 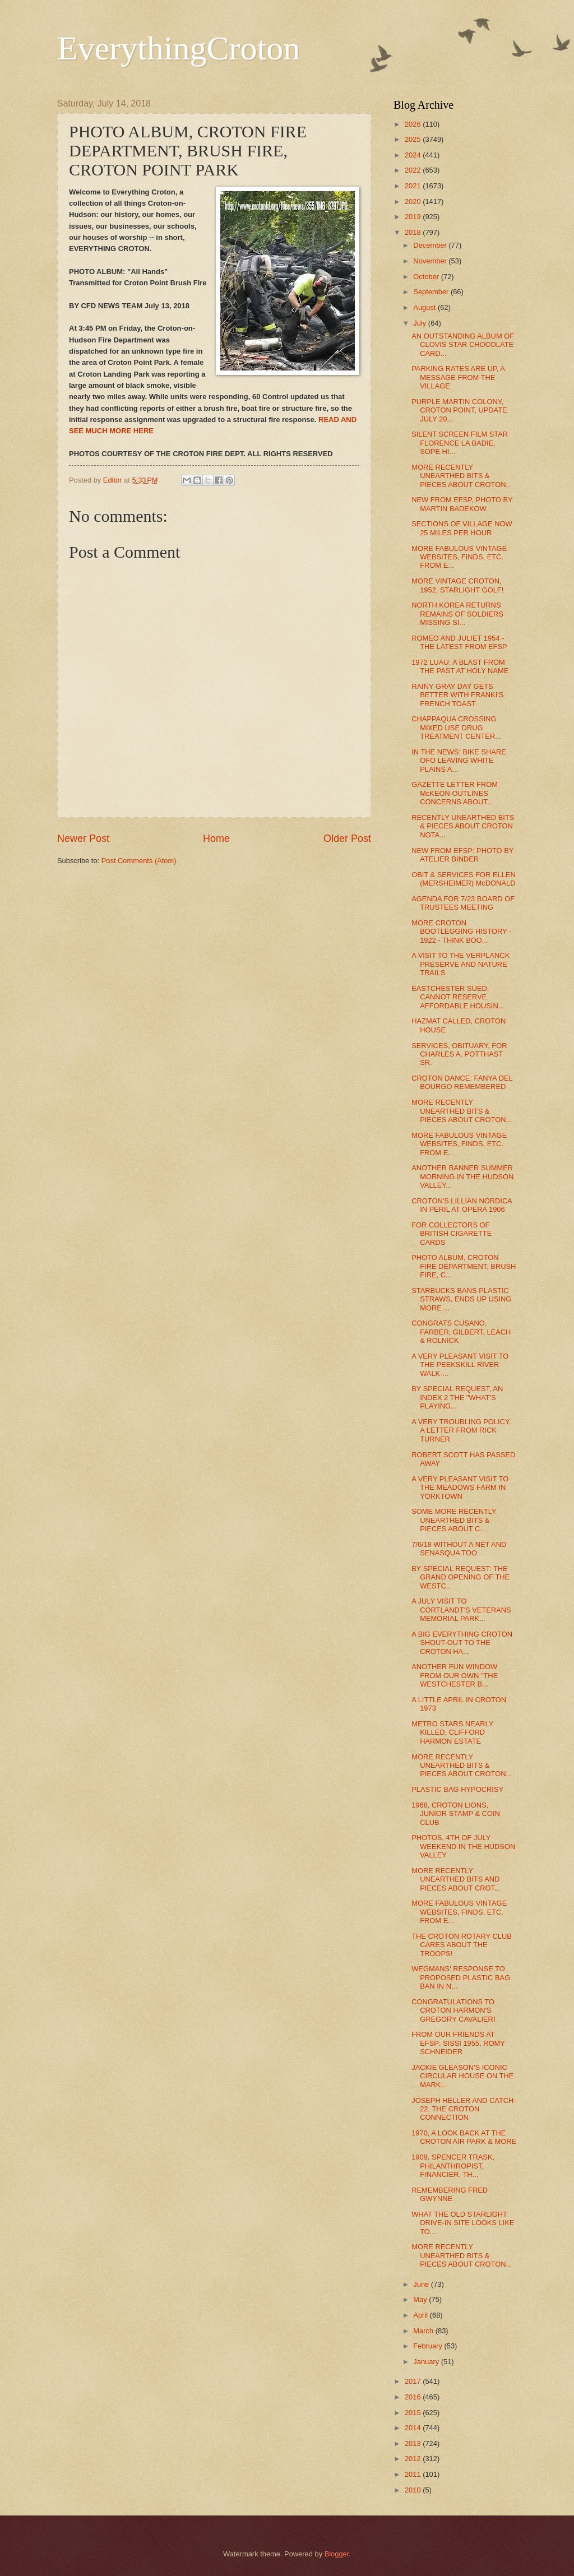 What do you see at coordinates (463, 1846) in the screenshot?
I see `PHOTOS, 4TH OF JULY WEEKEND IN THE HUDSON VALLEY` at bounding box center [463, 1846].